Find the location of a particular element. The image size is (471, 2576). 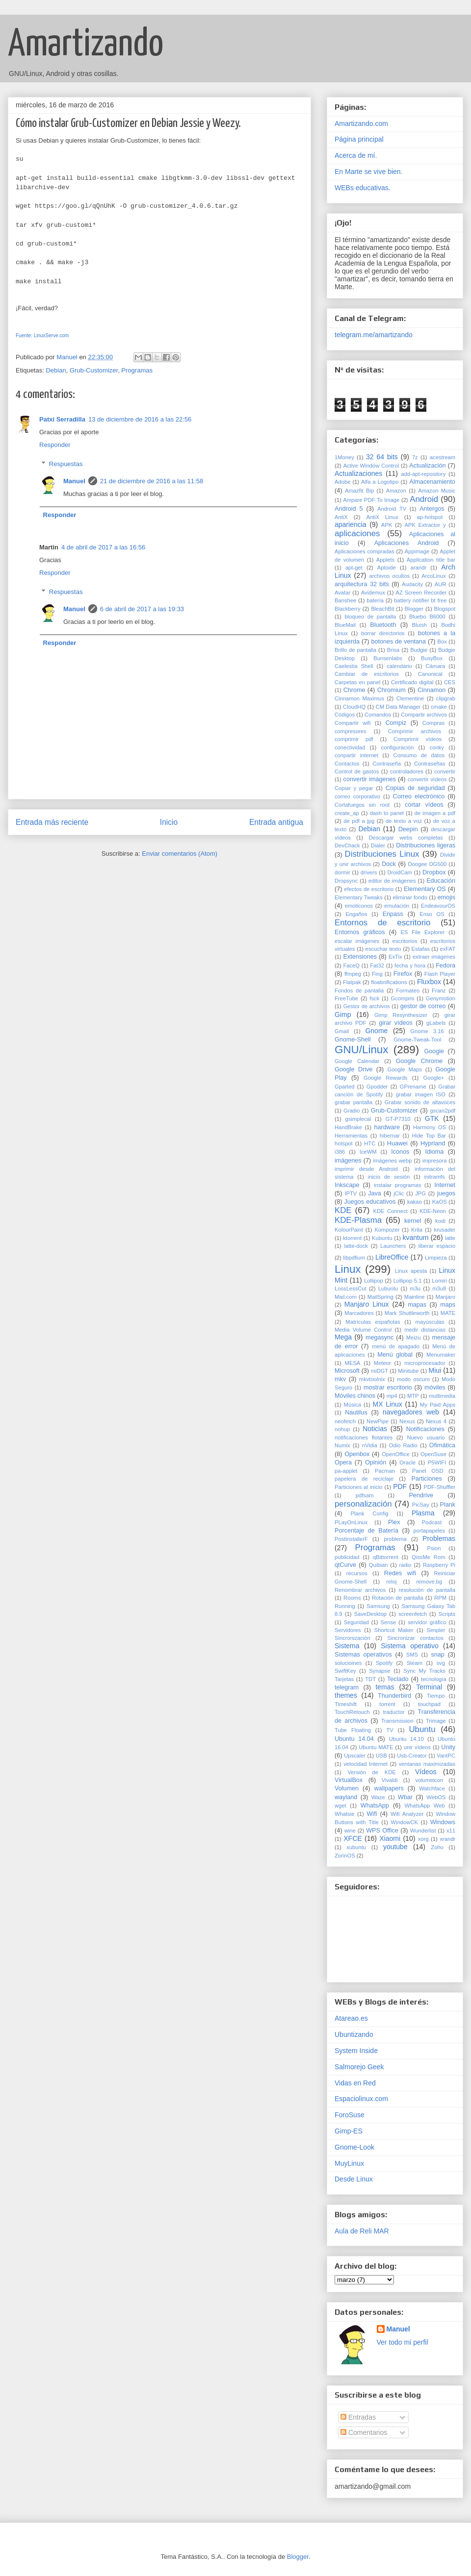

ktorrent is located at coordinates (352, 1238).